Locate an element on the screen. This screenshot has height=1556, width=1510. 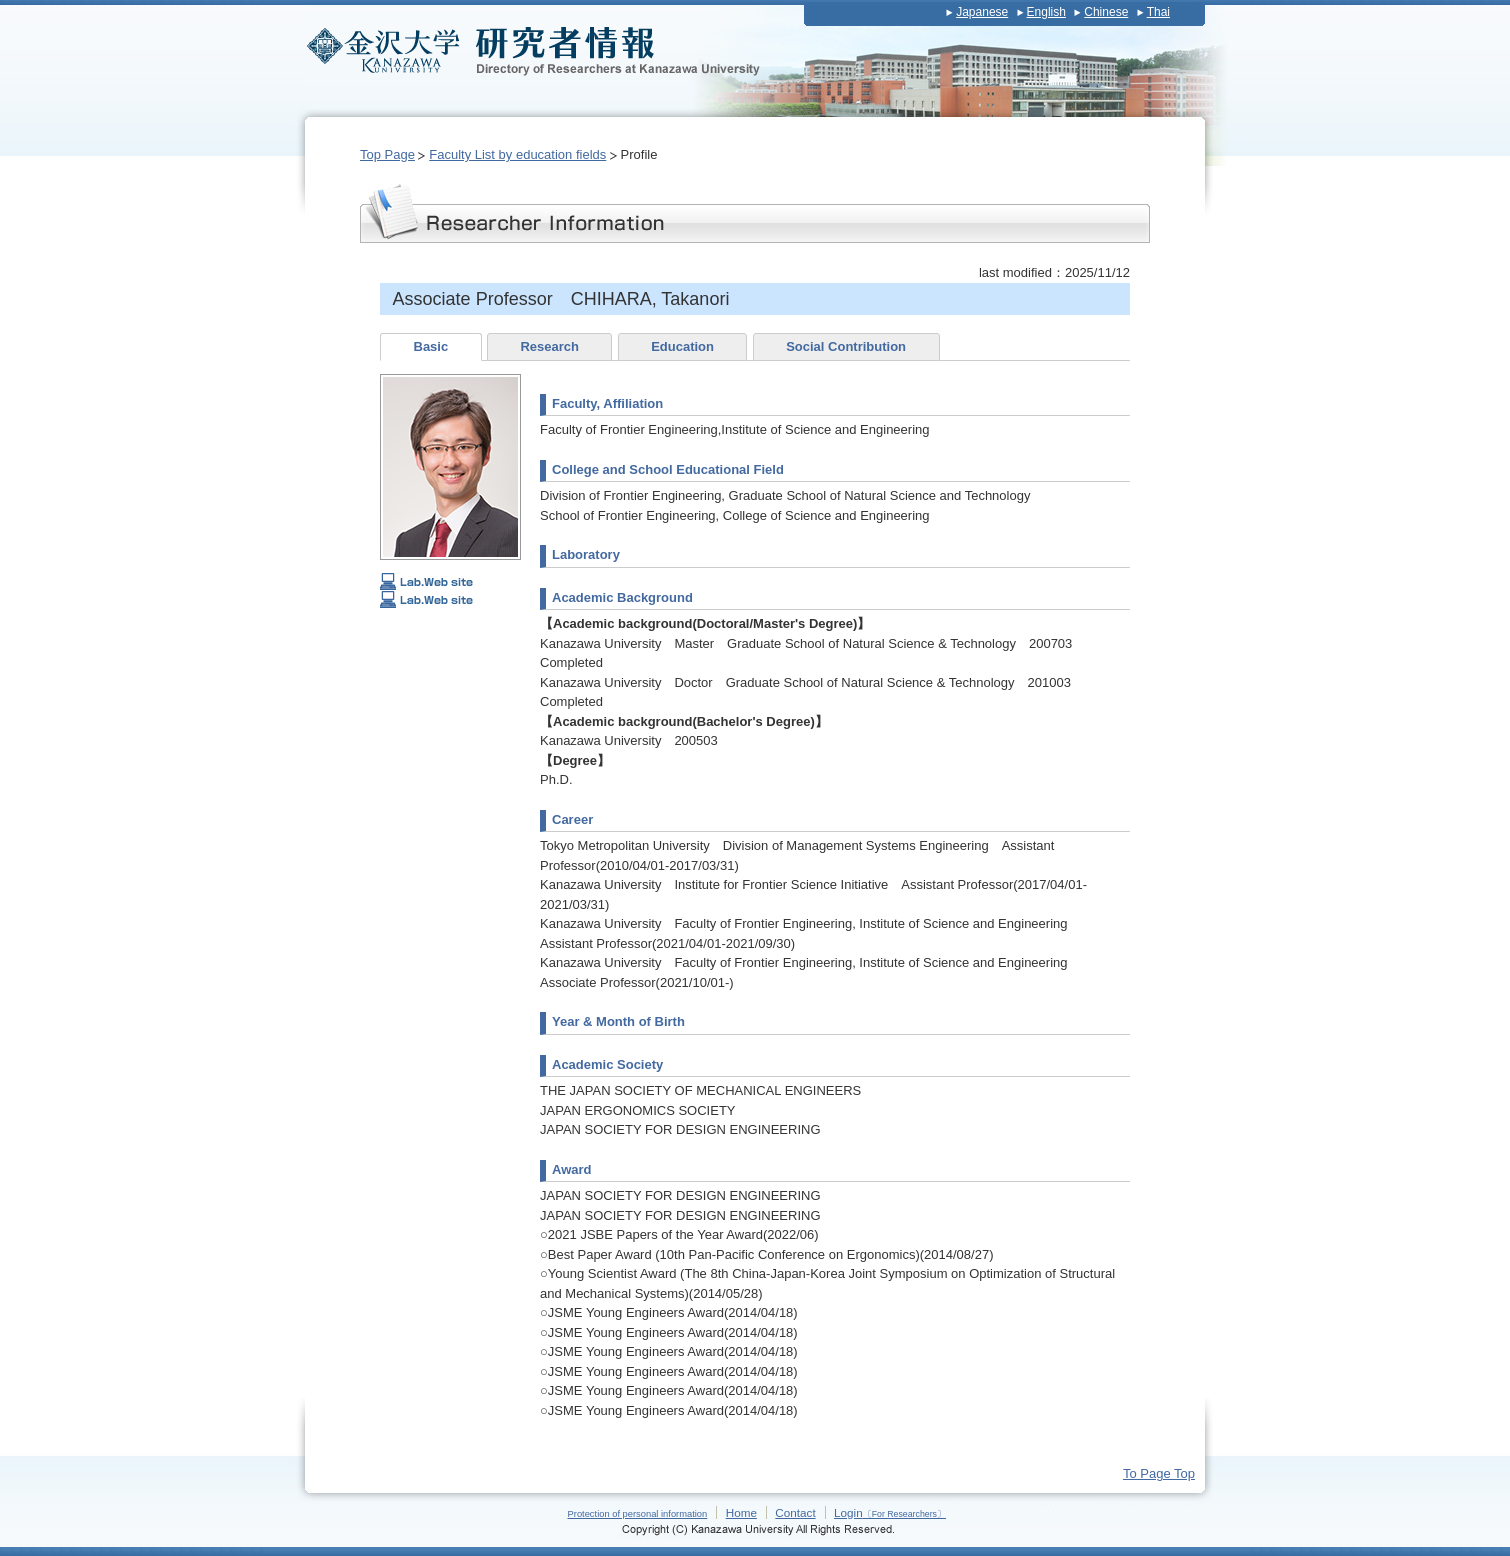
Top Page is located at coordinates (387, 154).